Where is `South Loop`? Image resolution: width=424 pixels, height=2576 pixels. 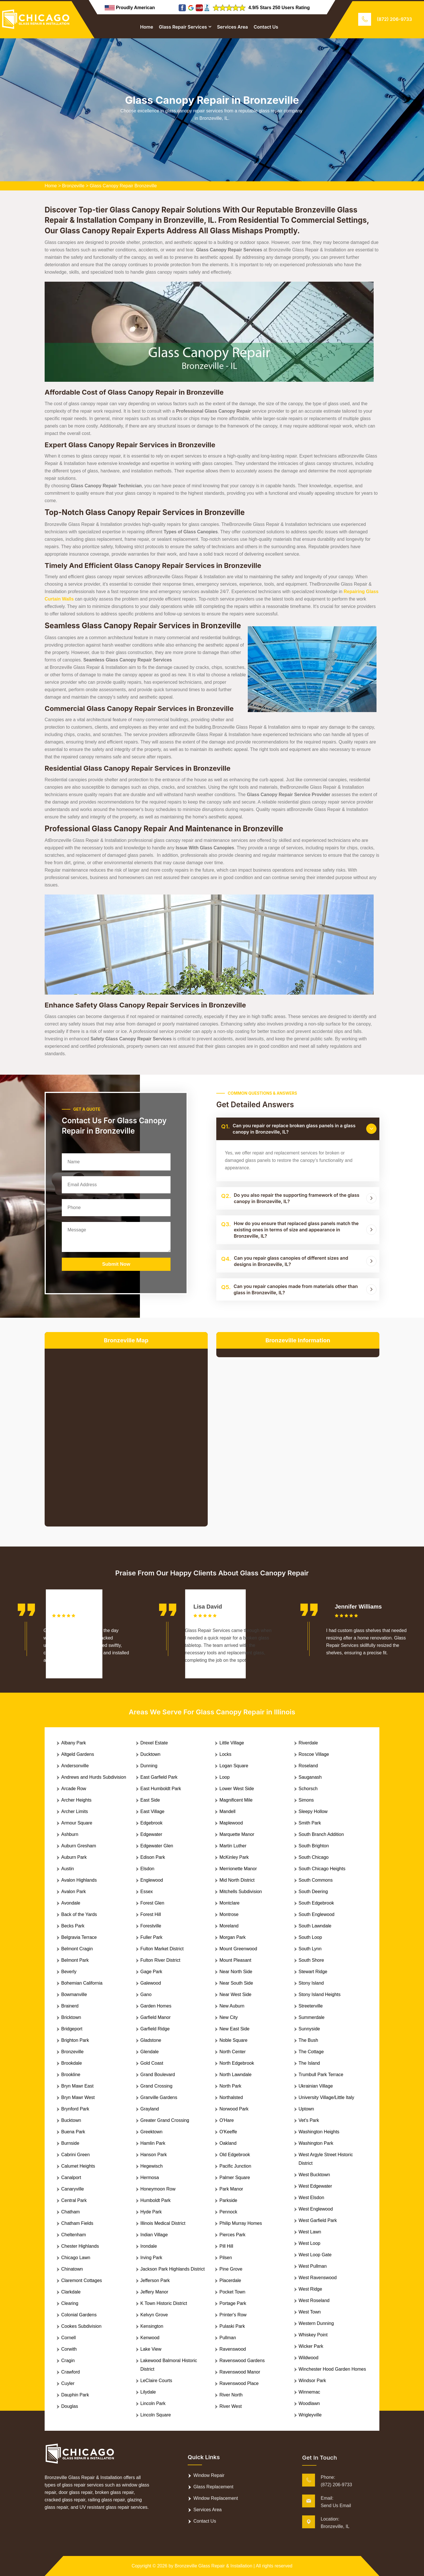 South Loop is located at coordinates (310, 1937).